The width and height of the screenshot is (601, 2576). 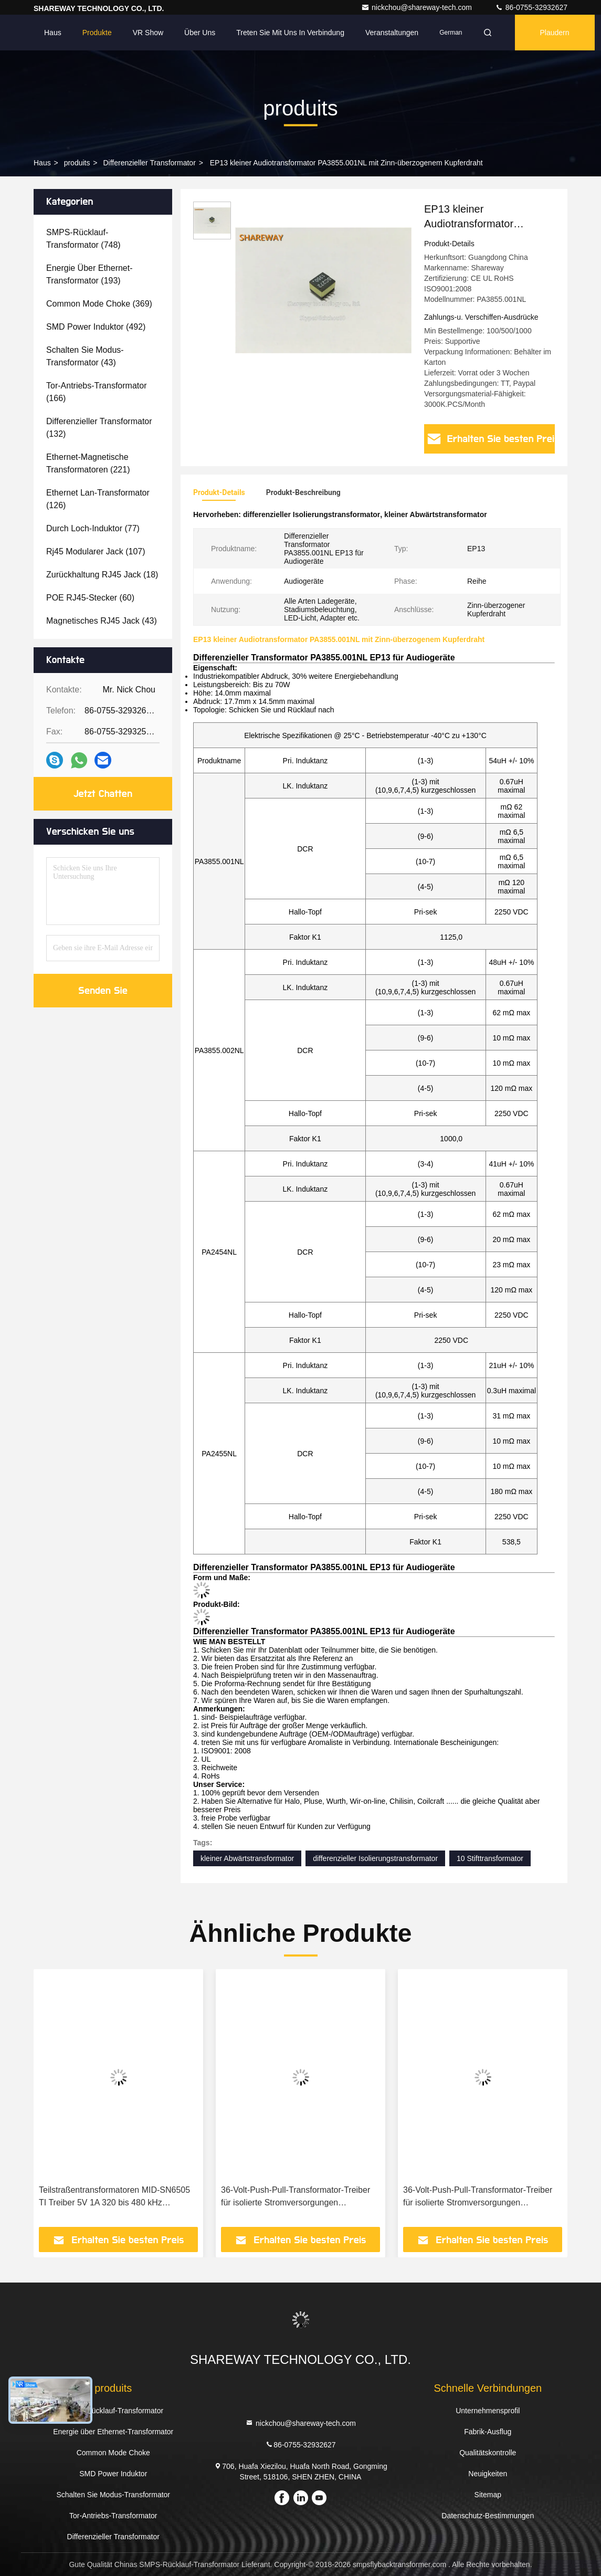 What do you see at coordinates (488, 2410) in the screenshot?
I see `Unternehmensprofil` at bounding box center [488, 2410].